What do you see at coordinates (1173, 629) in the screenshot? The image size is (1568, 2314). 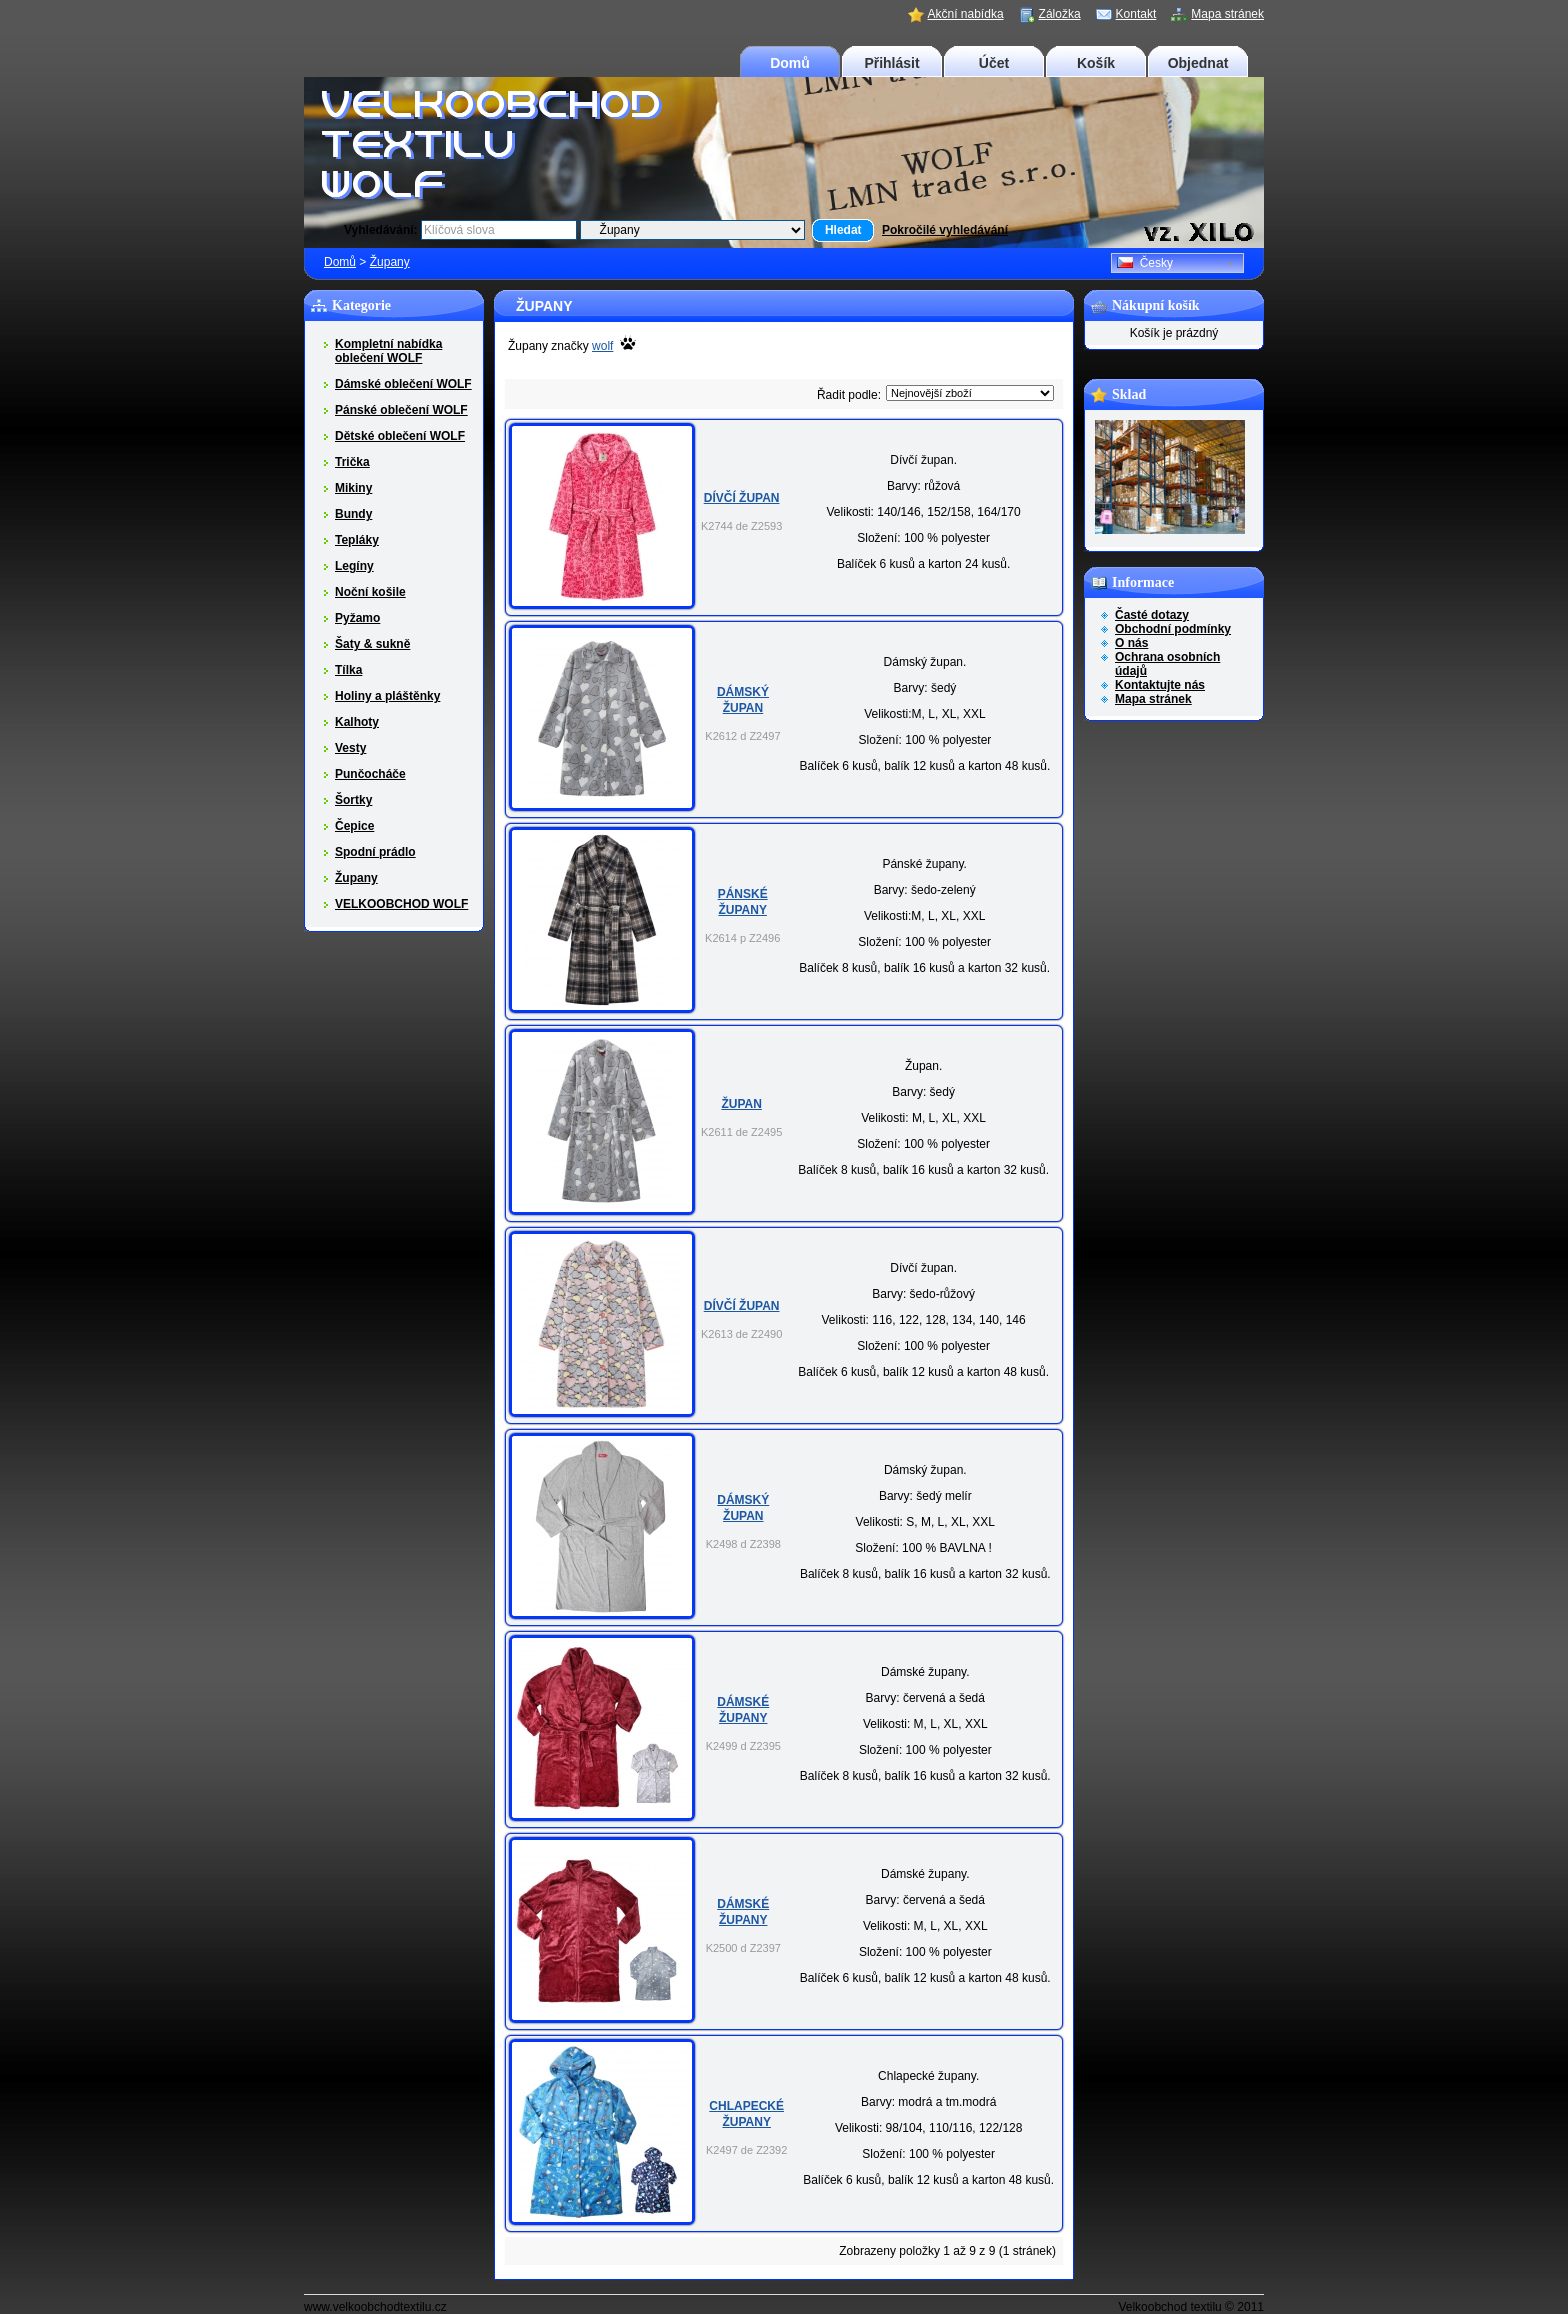 I see `Obchodní podmínky` at bounding box center [1173, 629].